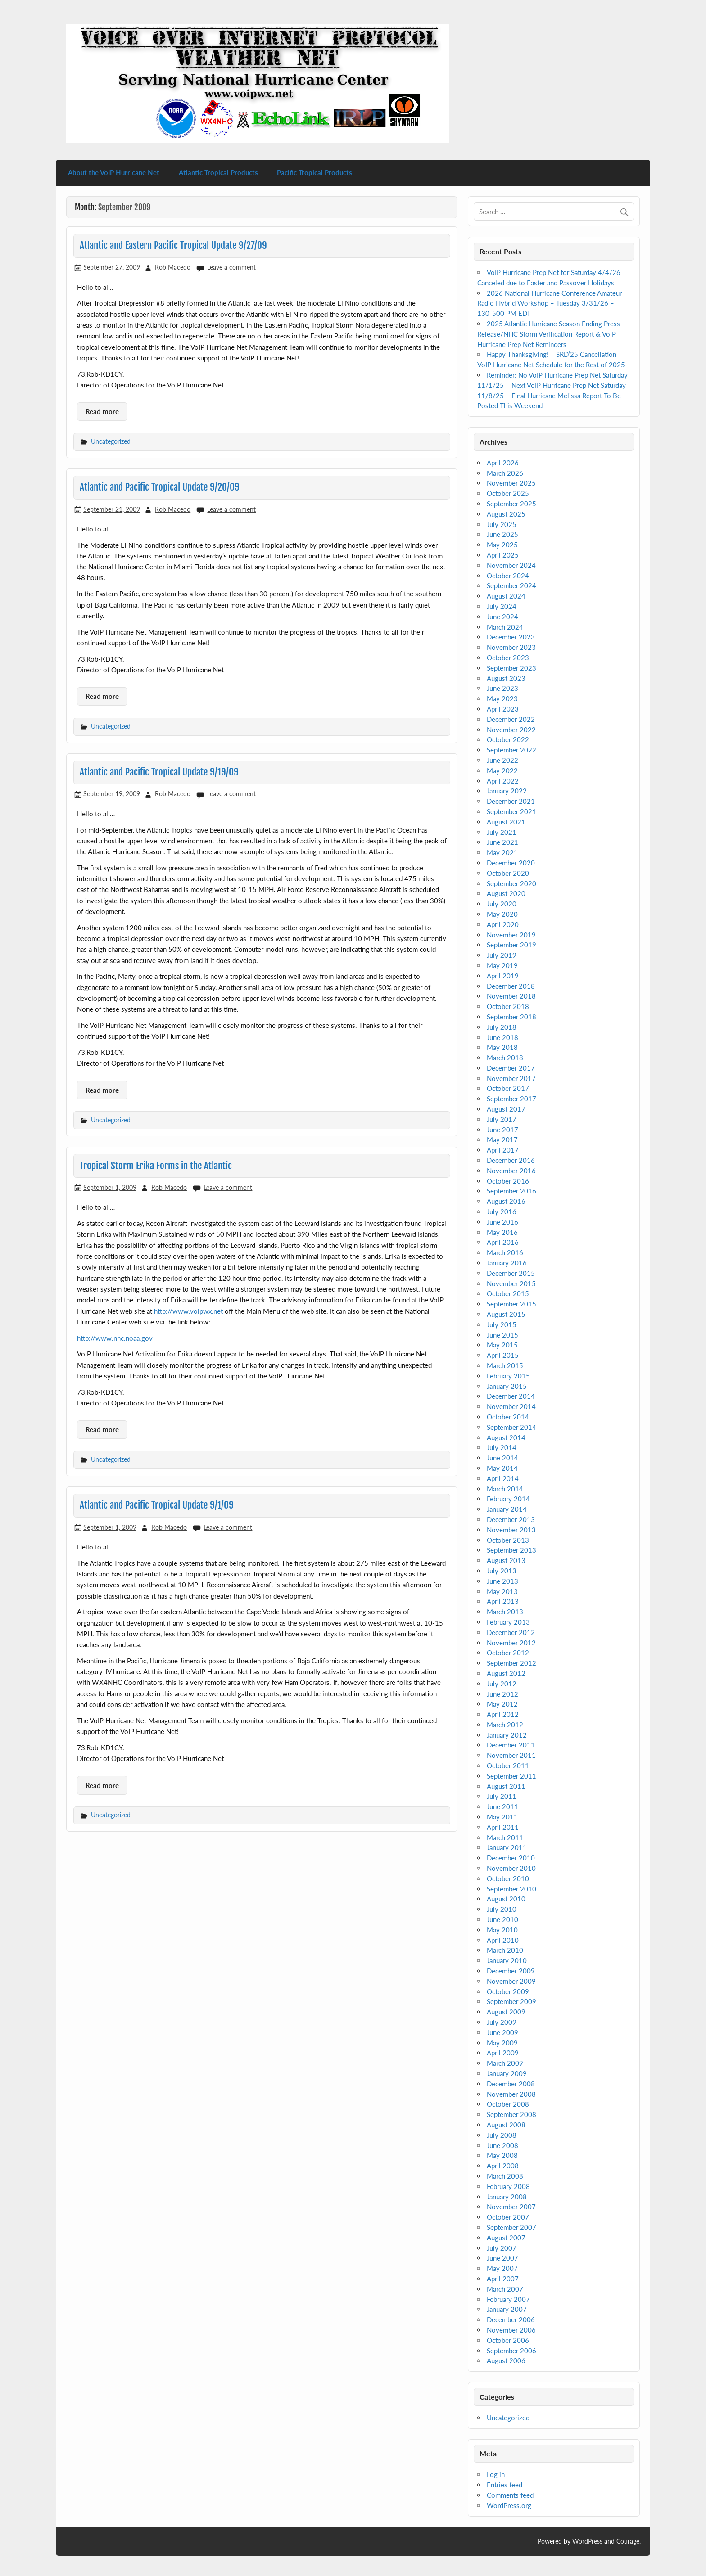  What do you see at coordinates (511, 2114) in the screenshot?
I see `September 2008` at bounding box center [511, 2114].